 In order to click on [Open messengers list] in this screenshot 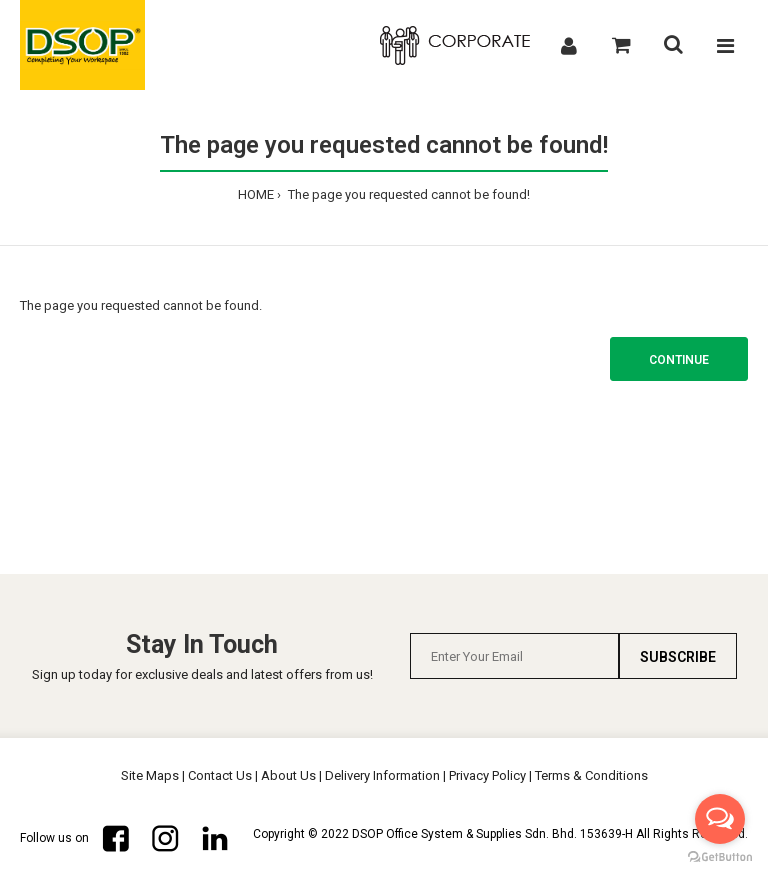, I will do `click(720, 819)`.